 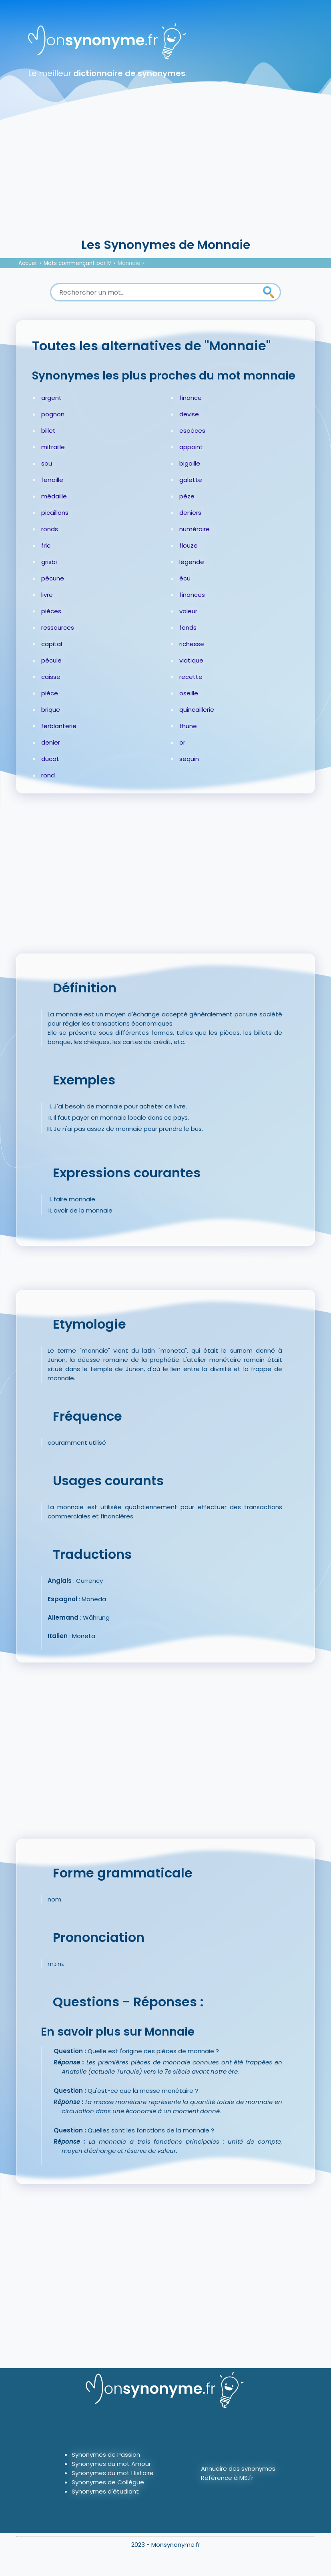 What do you see at coordinates (194, 529) in the screenshot?
I see `numéraire` at bounding box center [194, 529].